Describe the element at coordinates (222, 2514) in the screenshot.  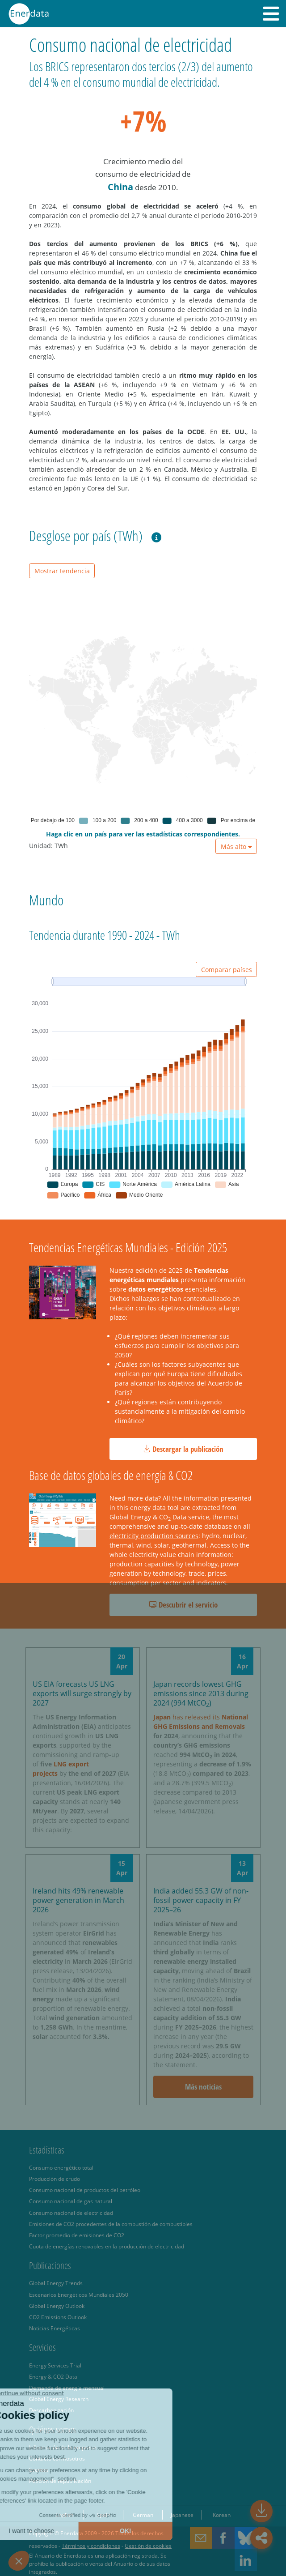
I see `Korean` at that location.